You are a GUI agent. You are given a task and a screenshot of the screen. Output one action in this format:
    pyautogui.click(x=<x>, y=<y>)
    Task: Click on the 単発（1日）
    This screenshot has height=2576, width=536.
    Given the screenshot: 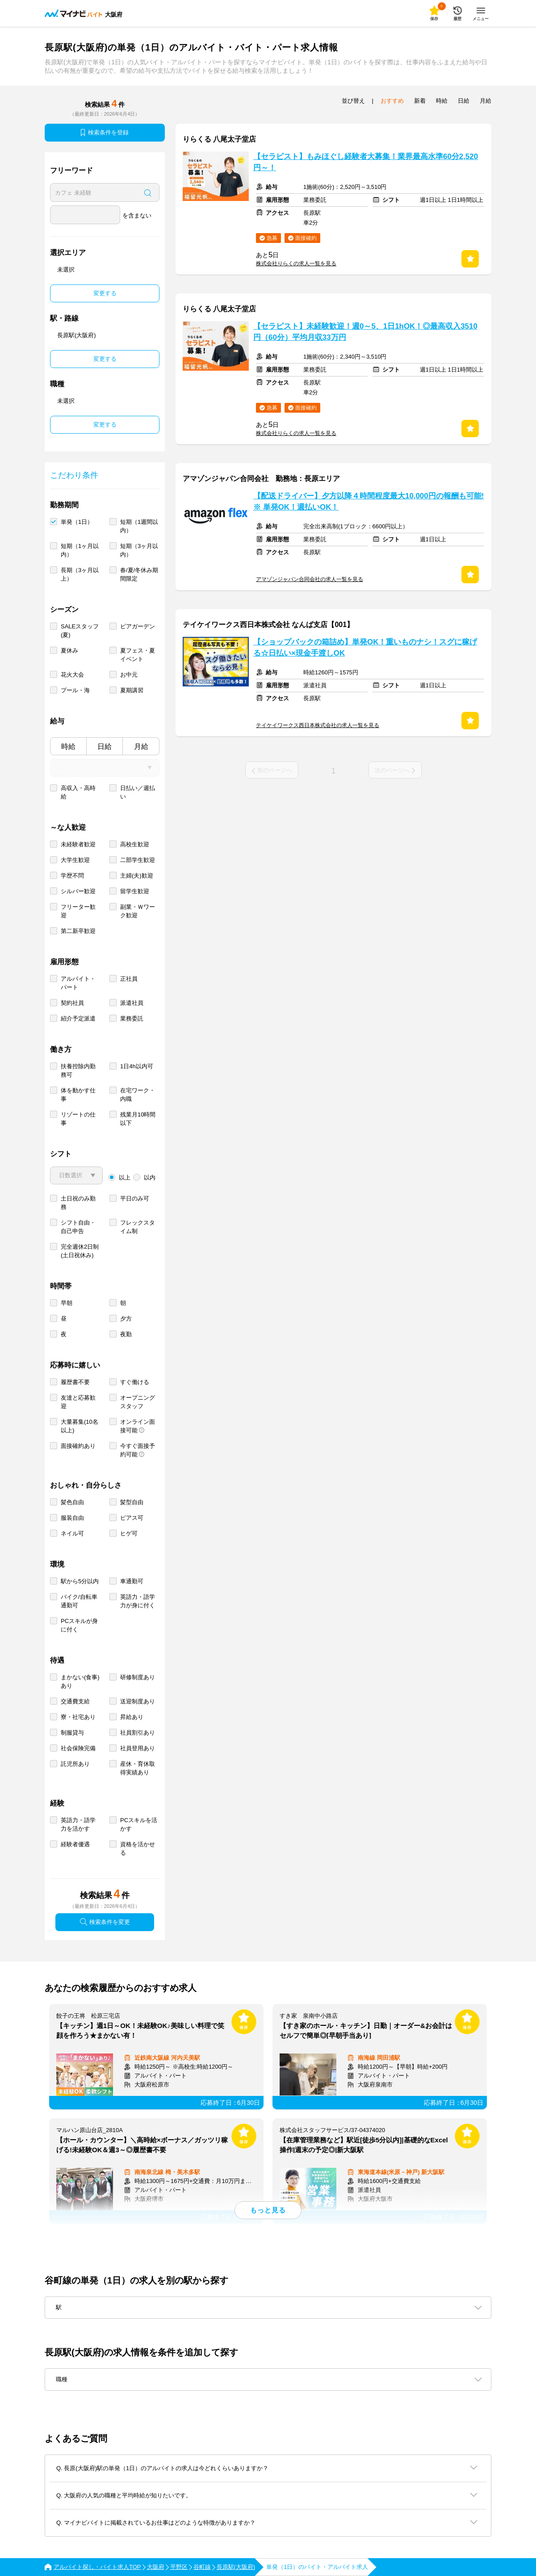 What is the action you would take?
    pyautogui.click(x=77, y=522)
    